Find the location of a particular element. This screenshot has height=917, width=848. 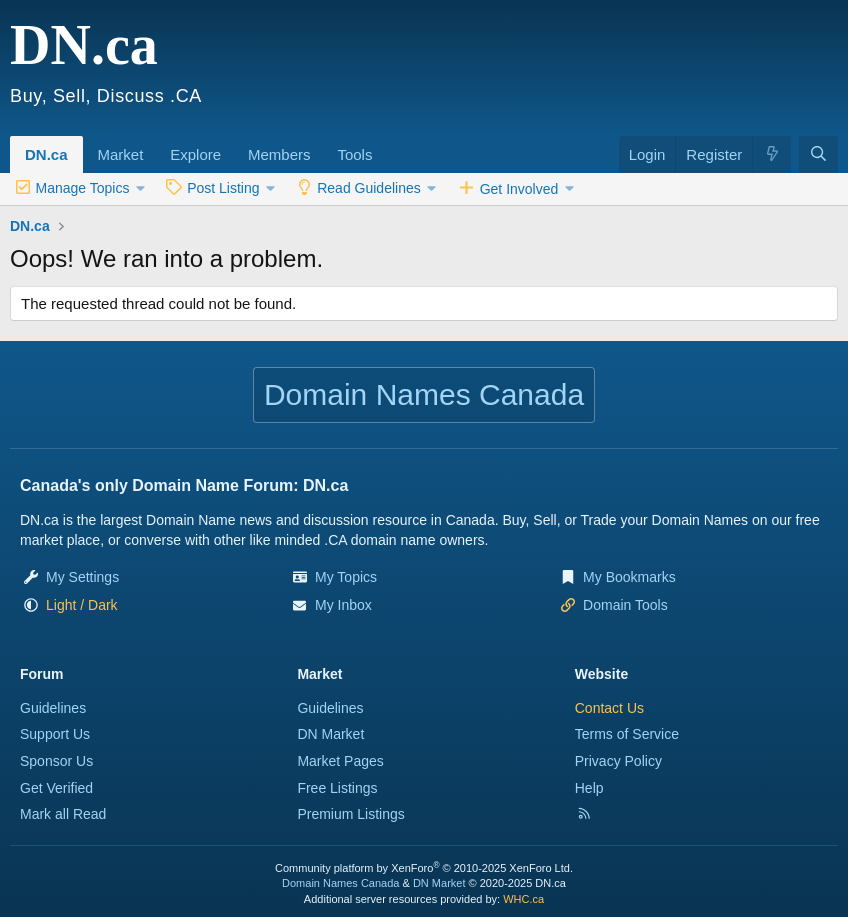

DN.ca is located at coordinates (46, 154).